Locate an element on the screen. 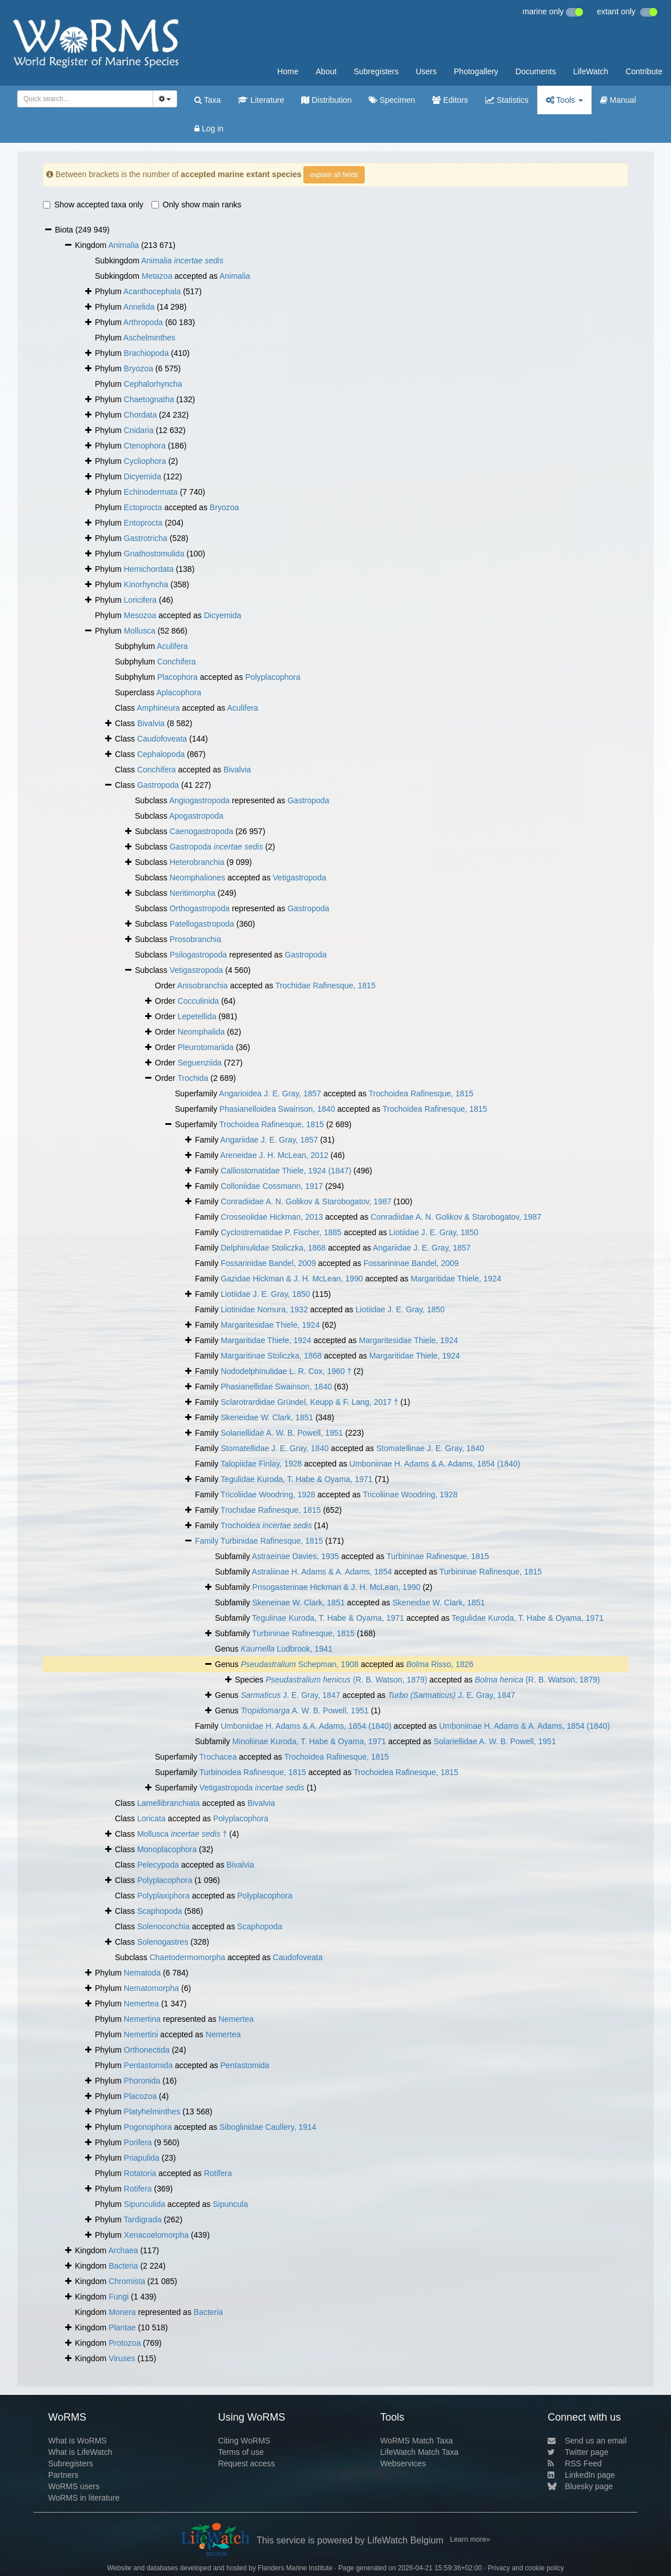 Image resolution: width=671 pixels, height=2576 pixels. [searchbox] is located at coordinates (83, 99).